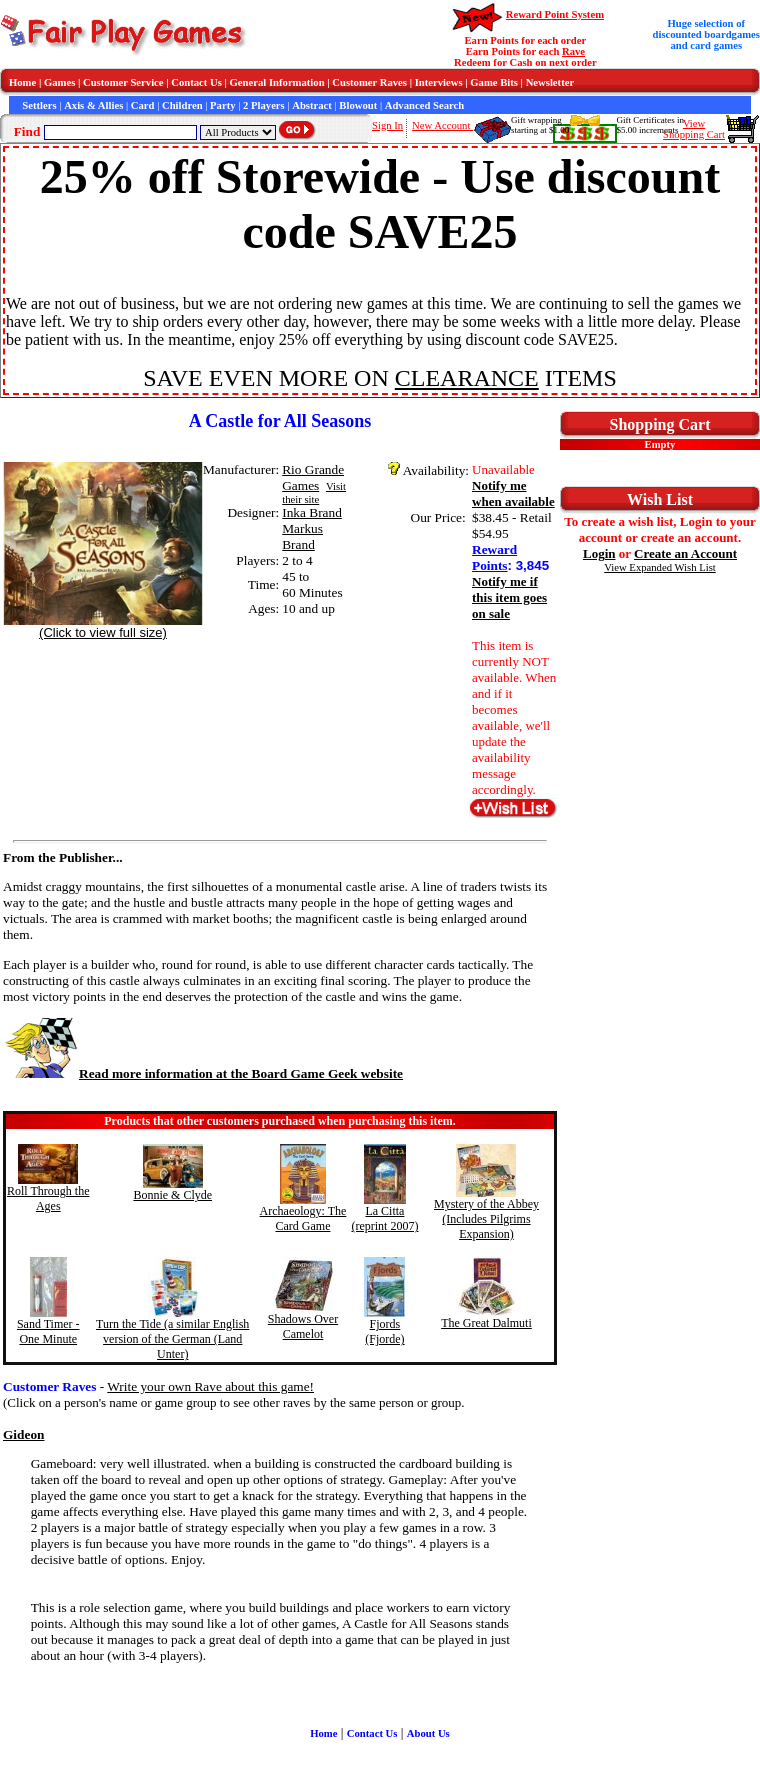  I want to click on The Great Dalmuti, so click(486, 1323).